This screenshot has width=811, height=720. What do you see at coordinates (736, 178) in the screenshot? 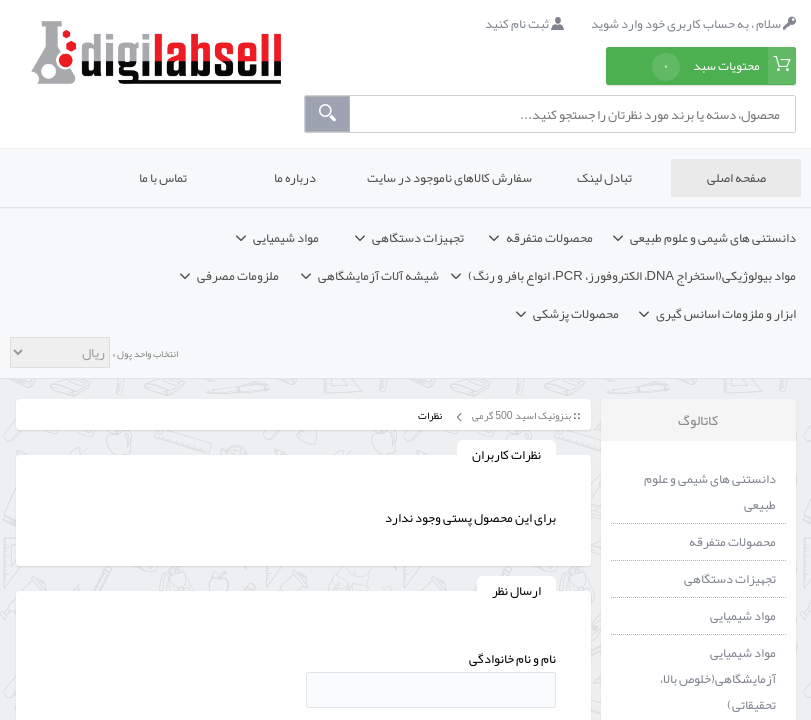
I see `صفحه اصلی` at bounding box center [736, 178].